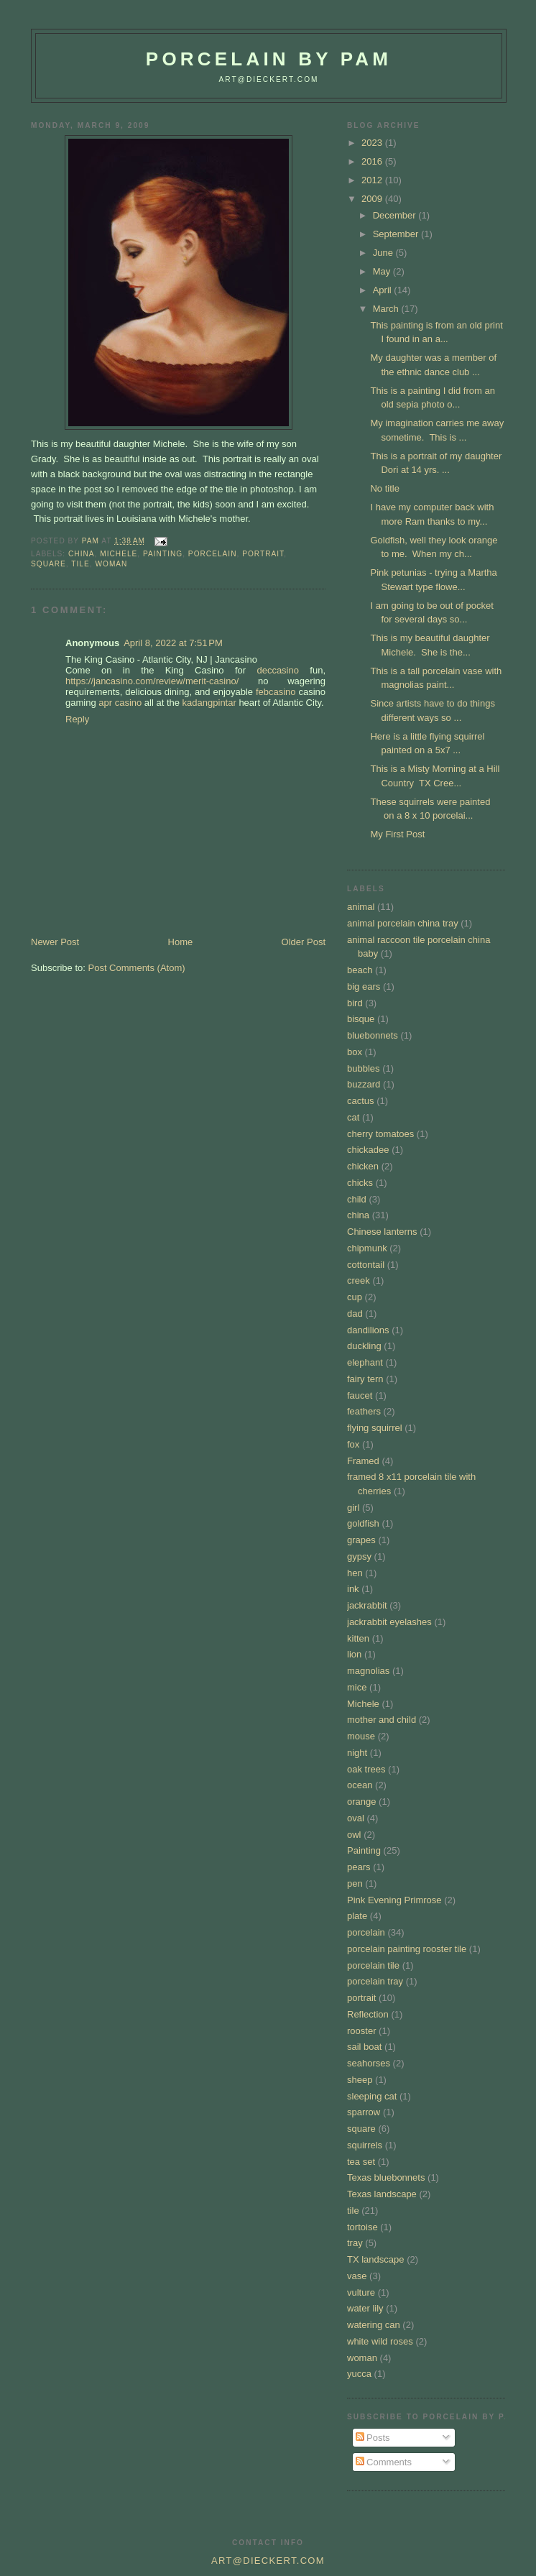  I want to click on flying squirrel, so click(374, 1427).